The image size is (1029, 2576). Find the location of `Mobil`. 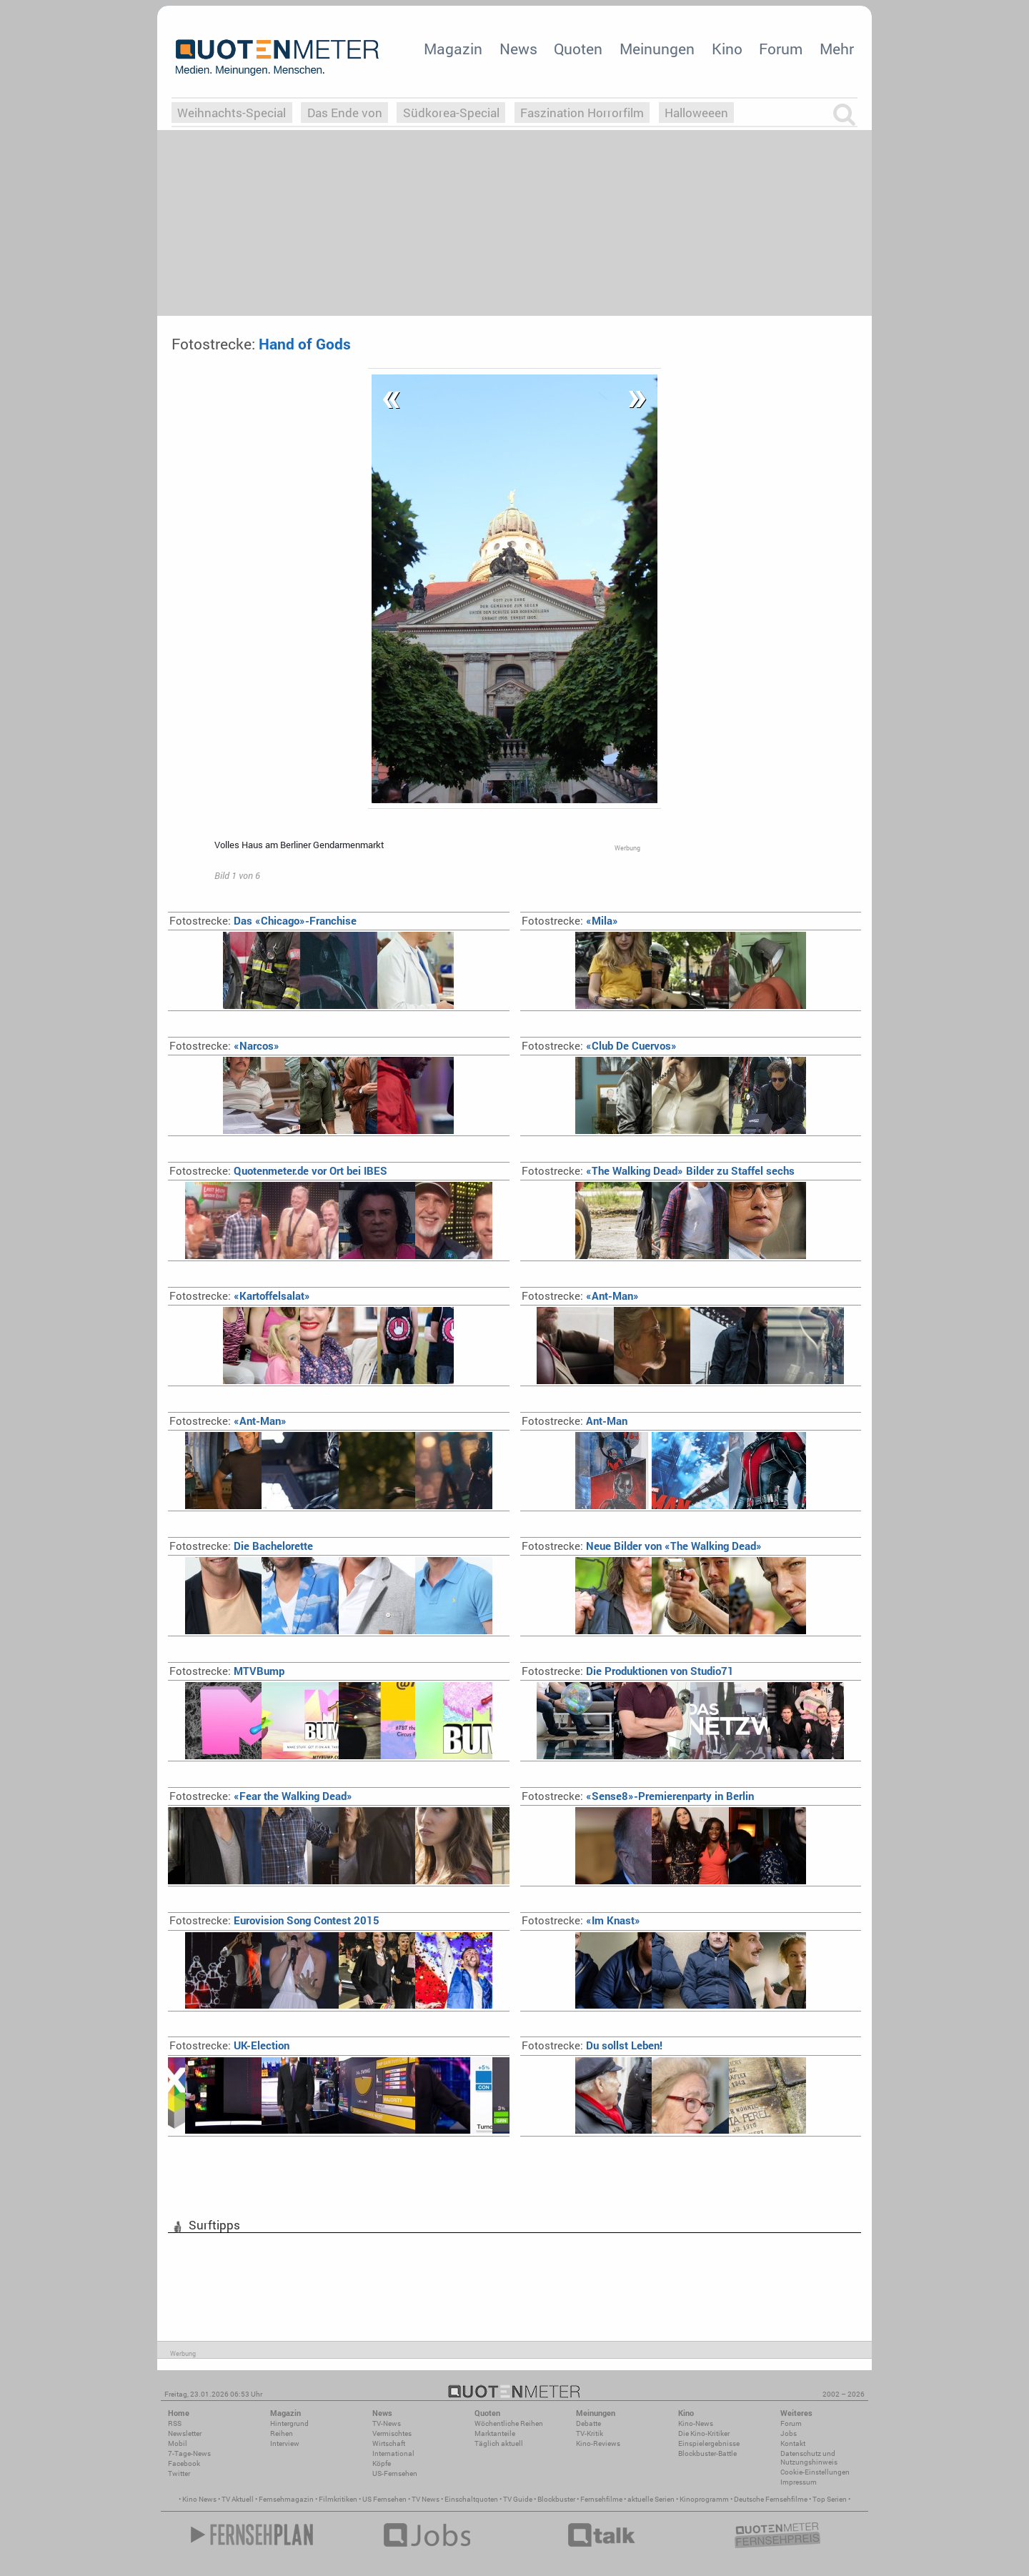

Mobil is located at coordinates (177, 2443).